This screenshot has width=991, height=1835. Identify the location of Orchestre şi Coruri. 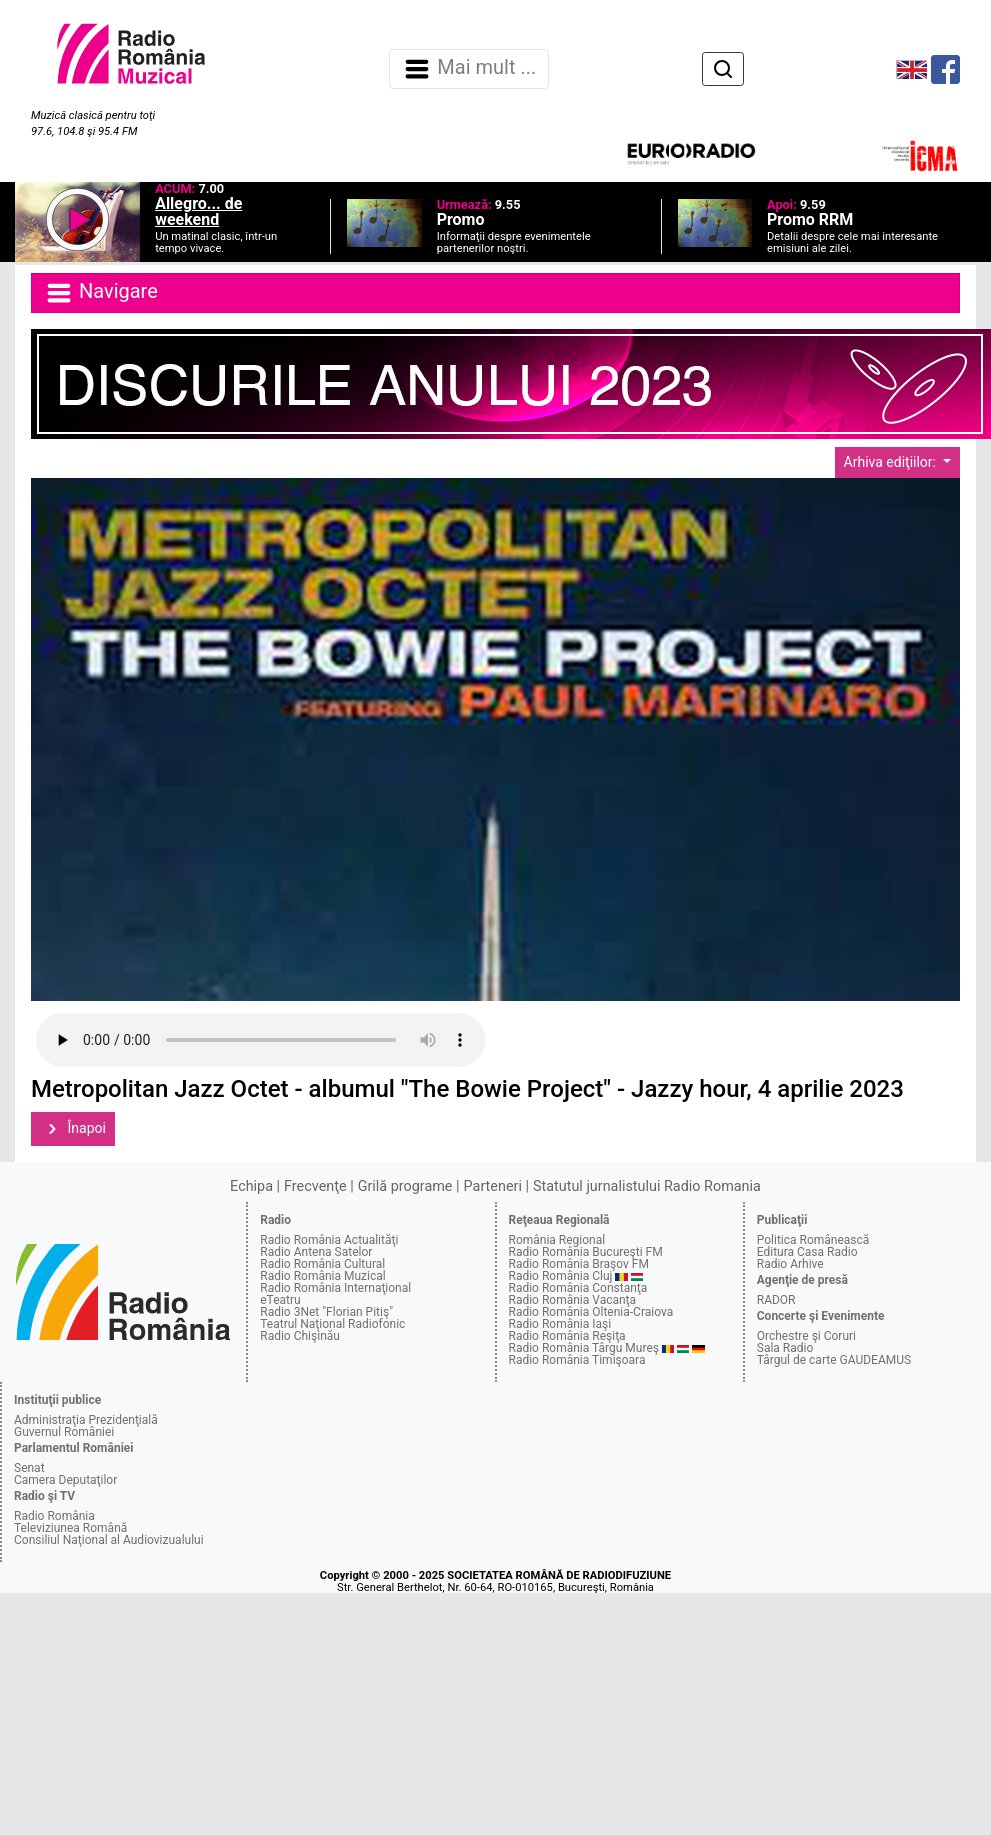
(806, 1336).